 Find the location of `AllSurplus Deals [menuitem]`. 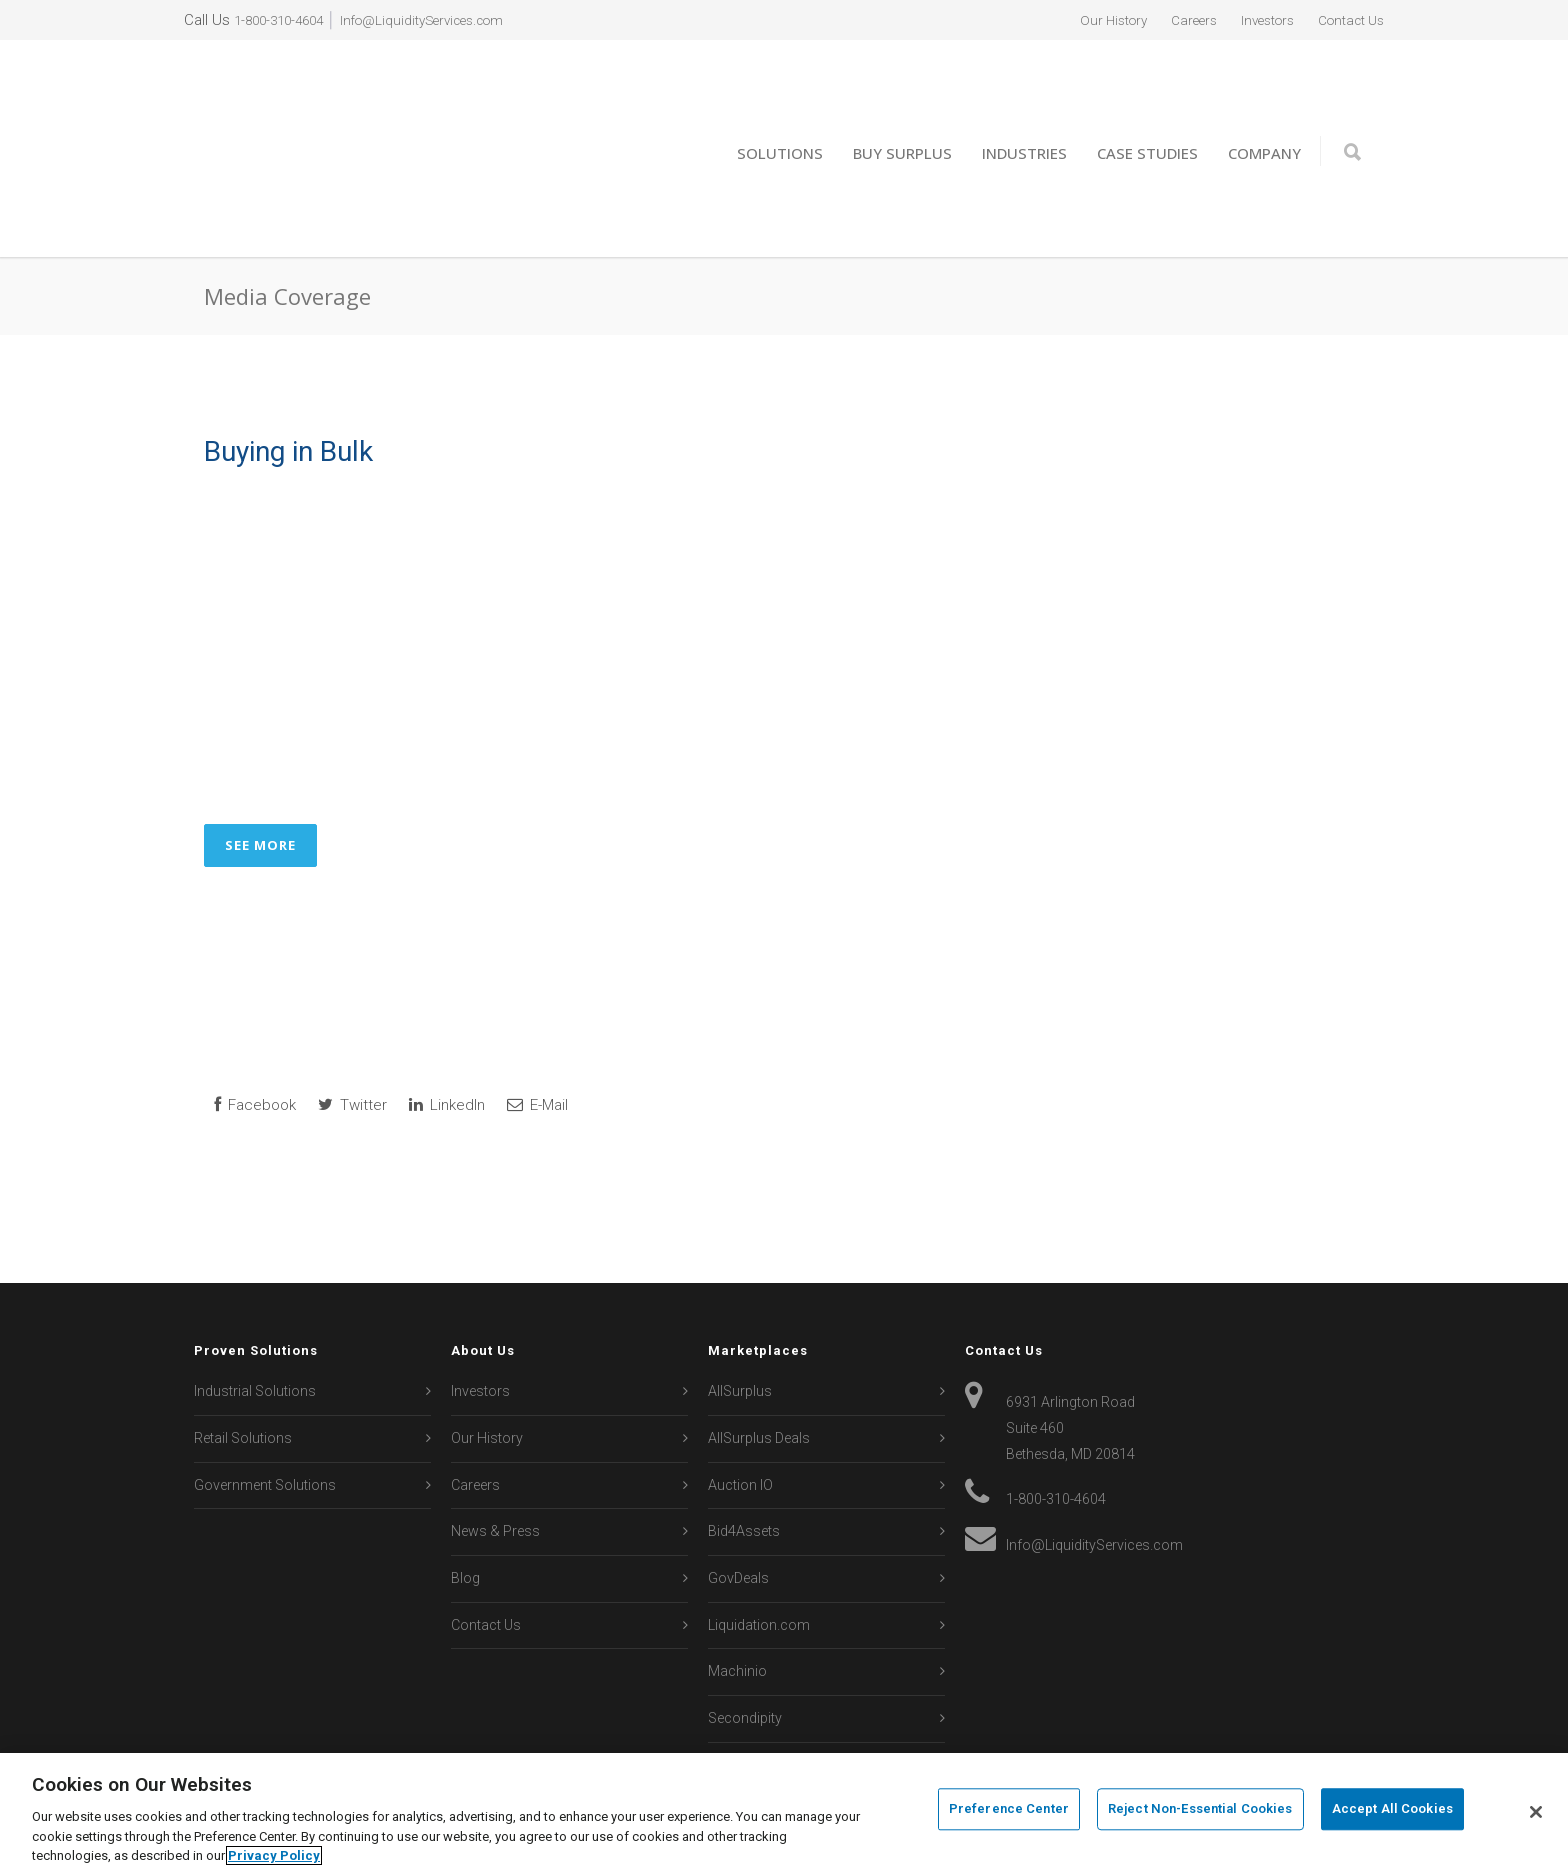

AllSurplus Deals [menuitem] is located at coordinates (759, 1368).